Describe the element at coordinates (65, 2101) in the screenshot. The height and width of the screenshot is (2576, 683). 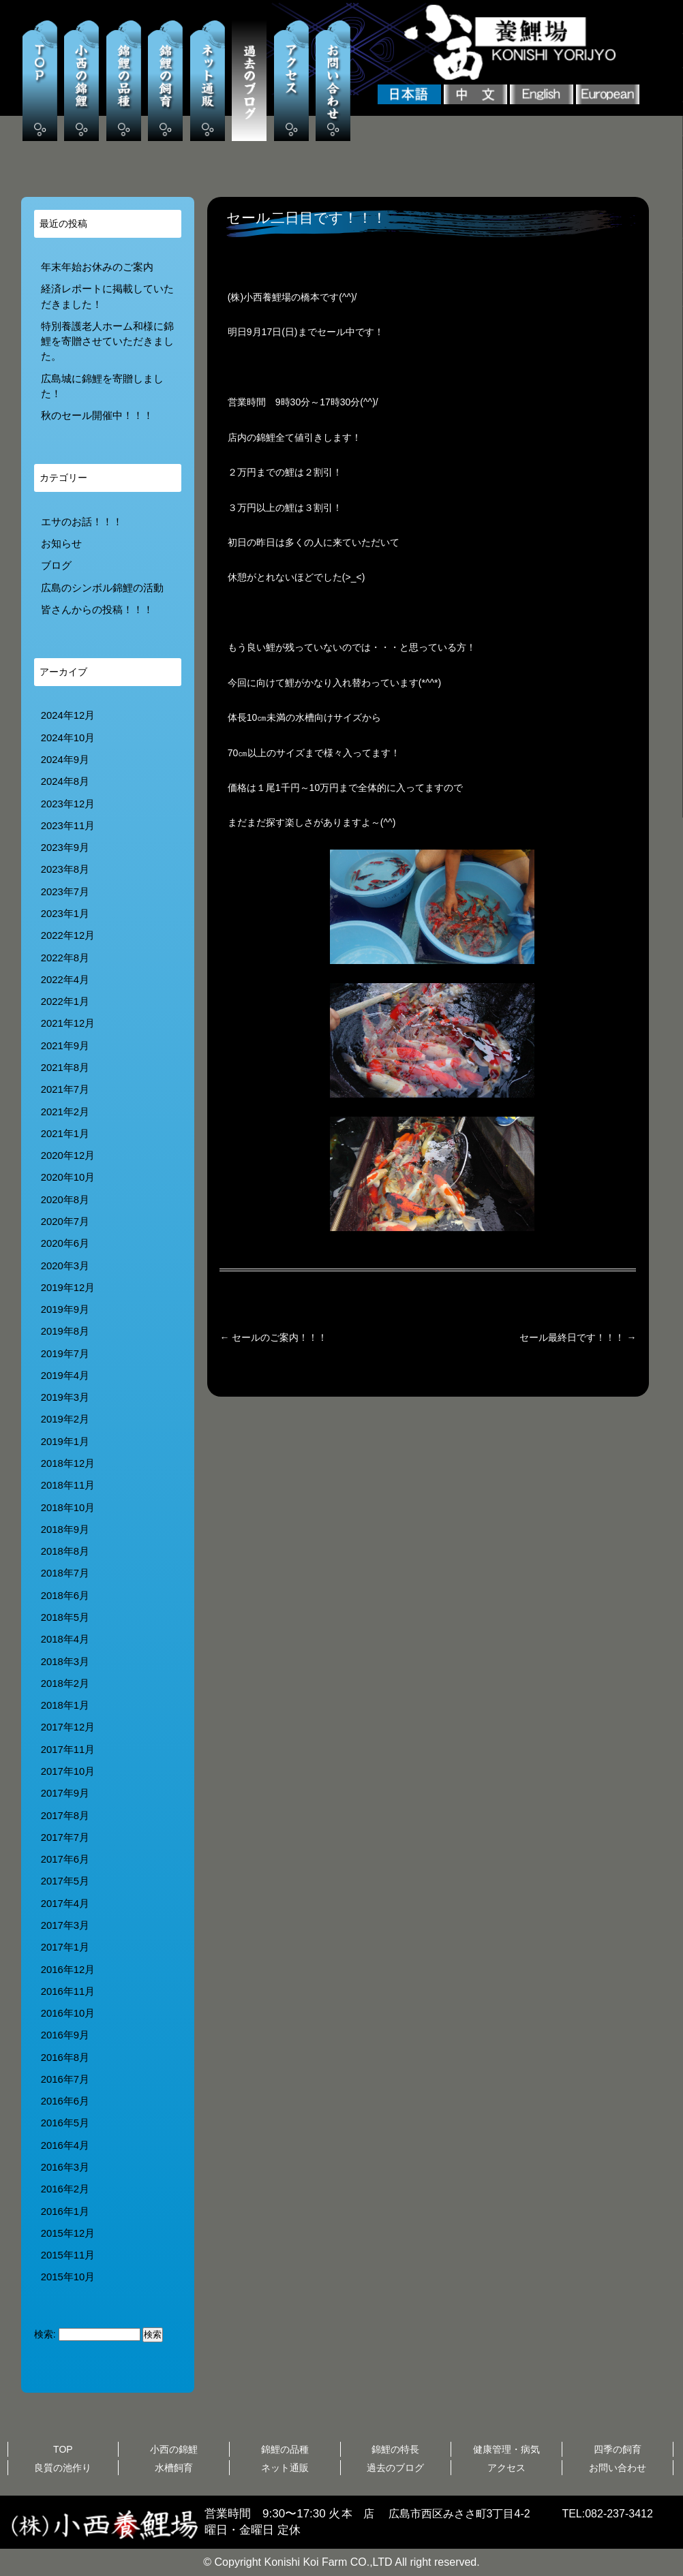
I see `2016年6月` at that location.